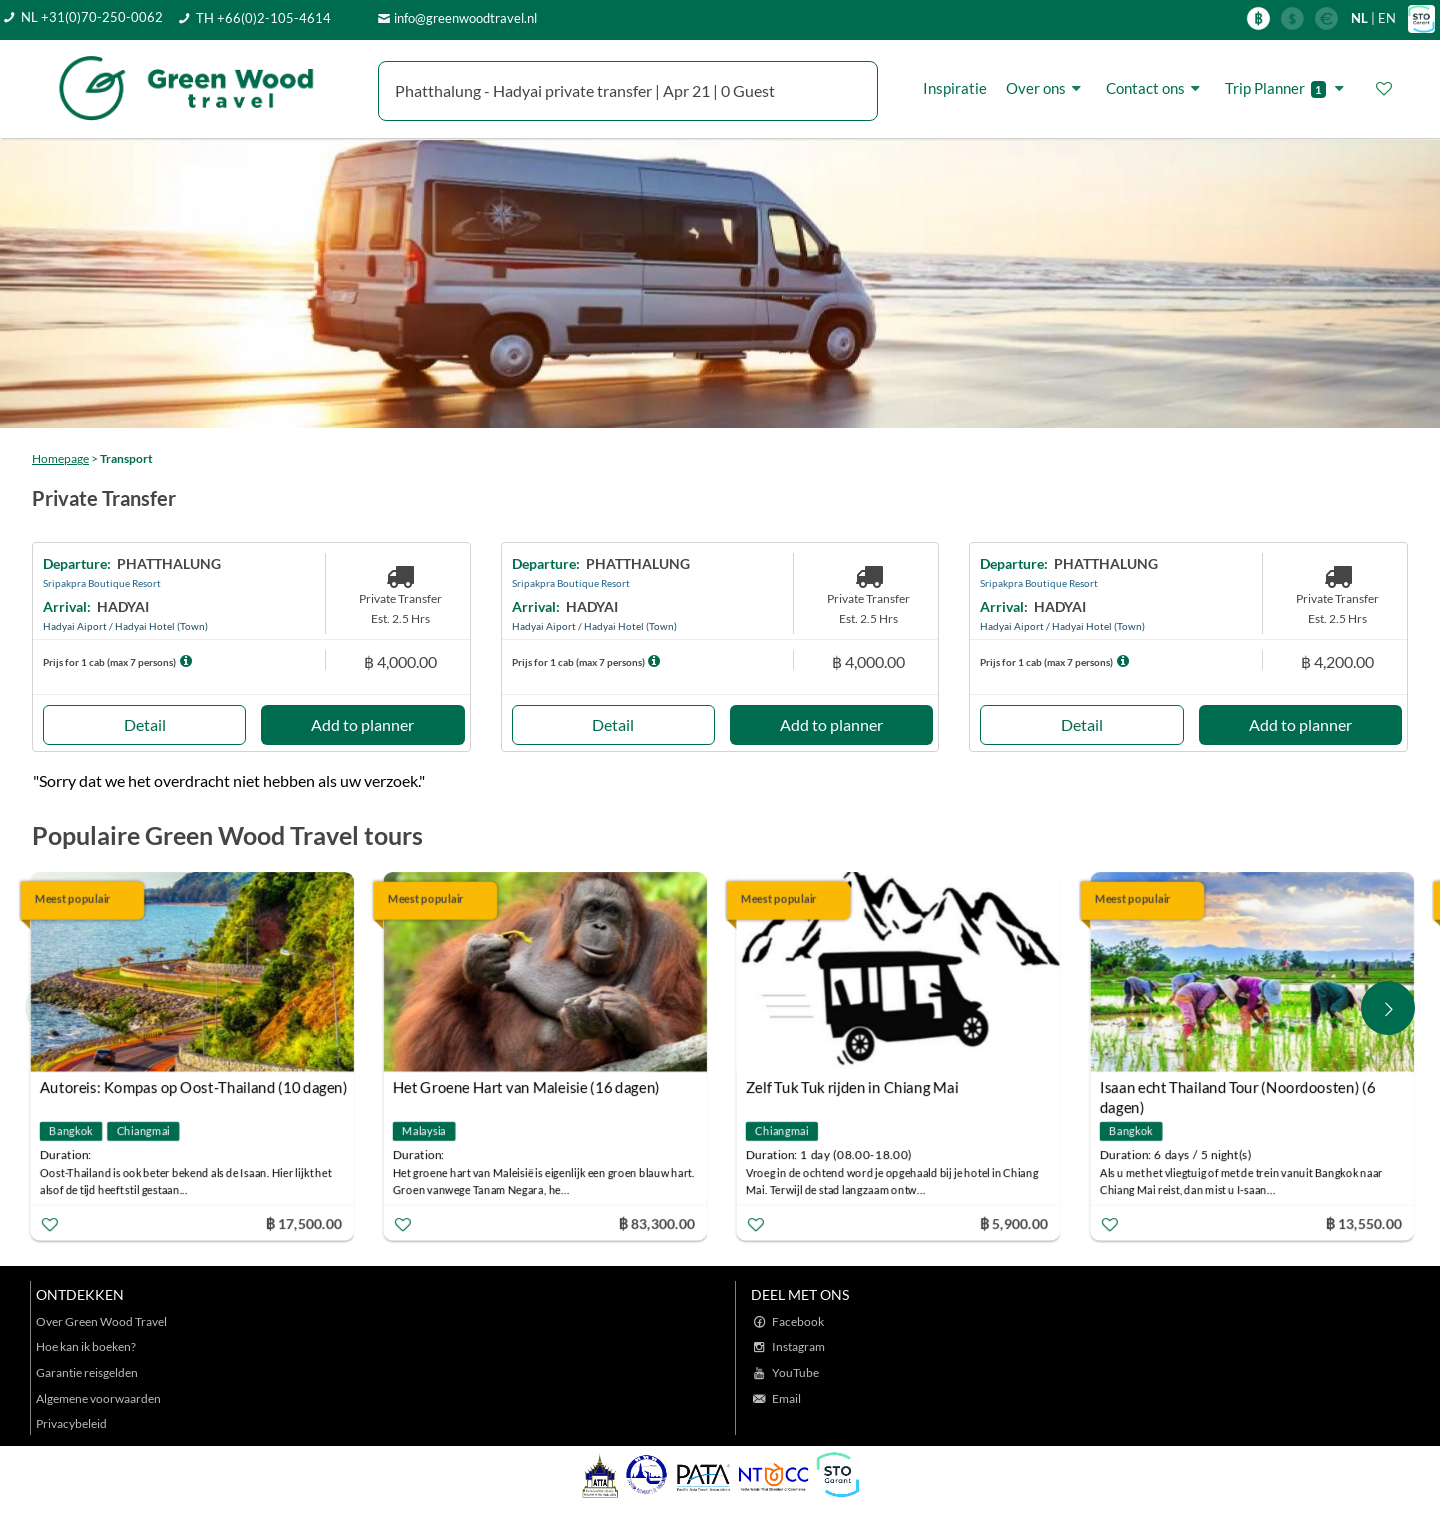  What do you see at coordinates (955, 88) in the screenshot?
I see `Inspiratie` at bounding box center [955, 88].